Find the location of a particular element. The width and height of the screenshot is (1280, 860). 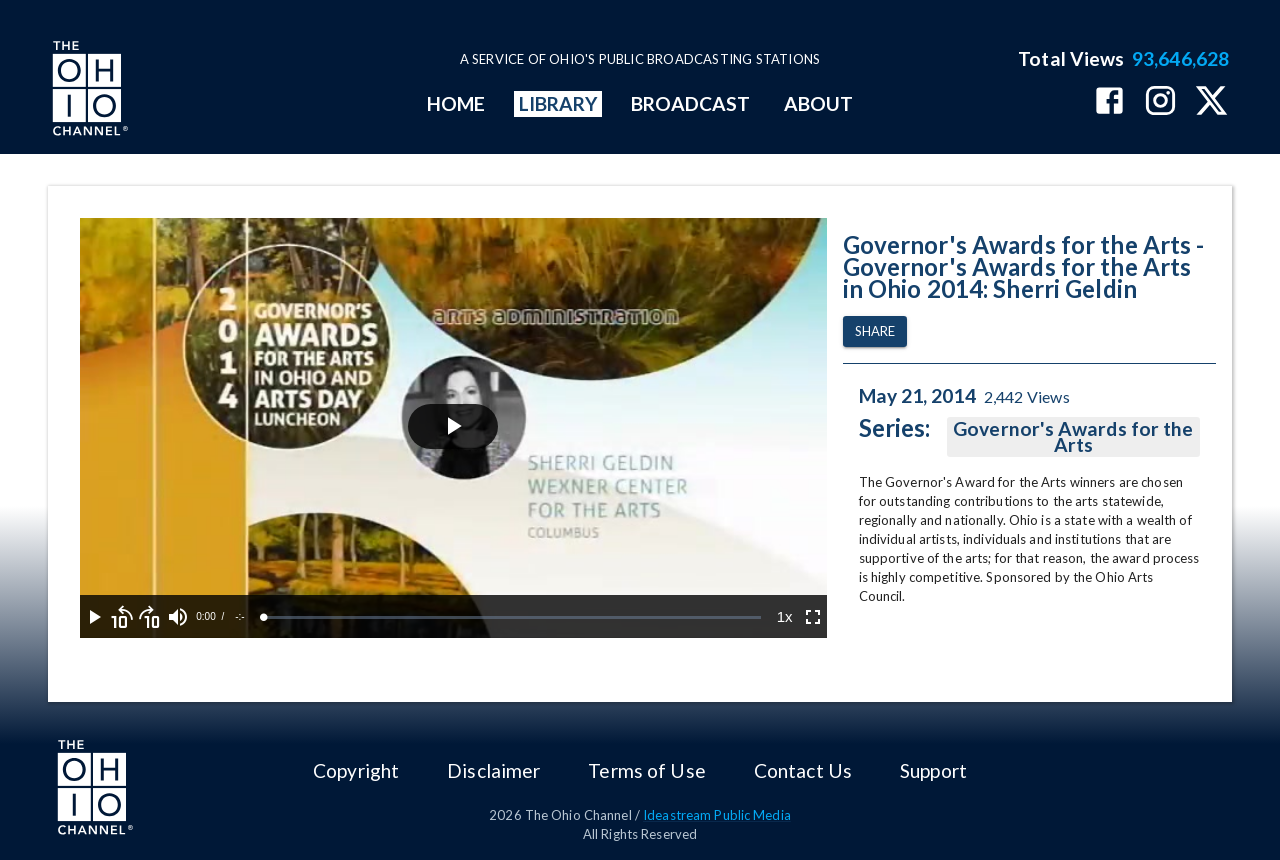

[The Ohio Channel on Instagram] is located at coordinates (1160, 102).